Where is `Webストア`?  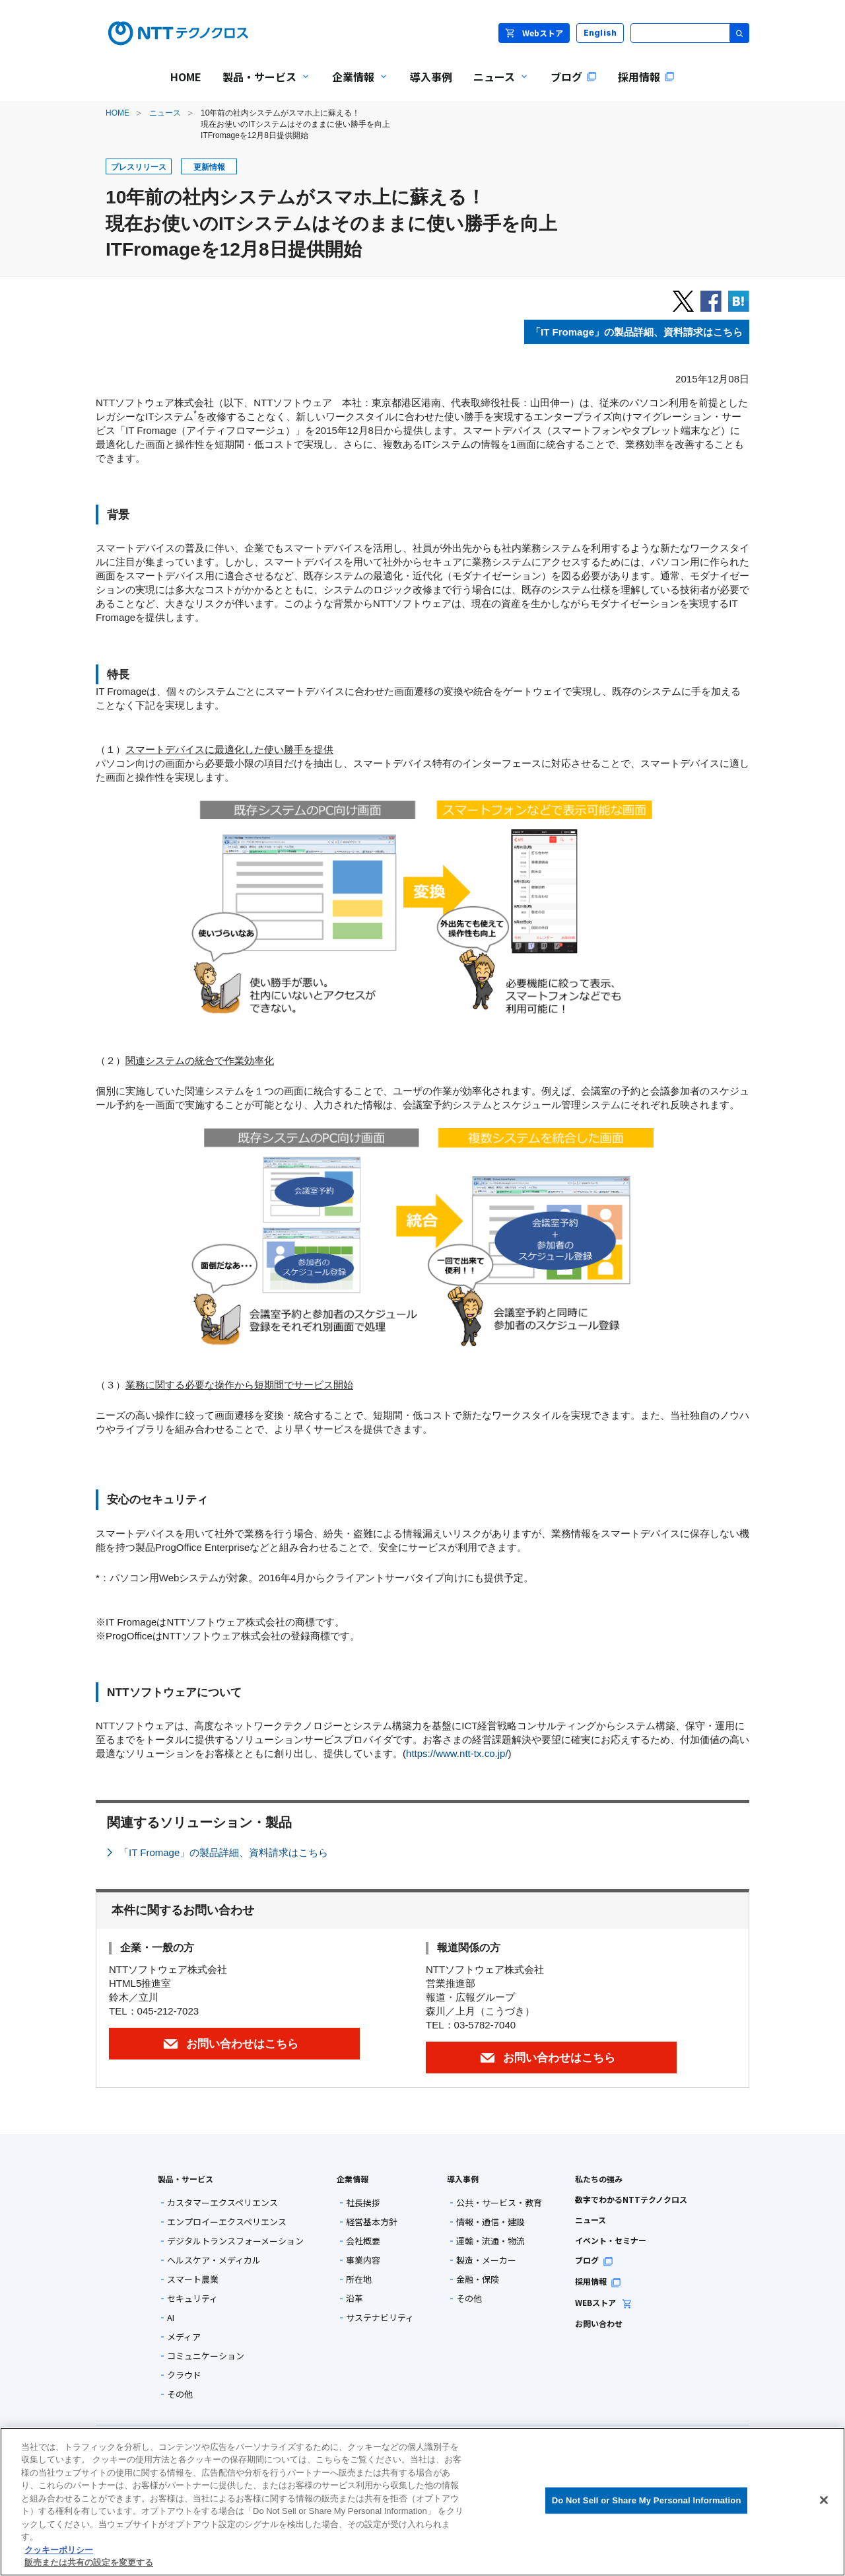
Webストア is located at coordinates (534, 32).